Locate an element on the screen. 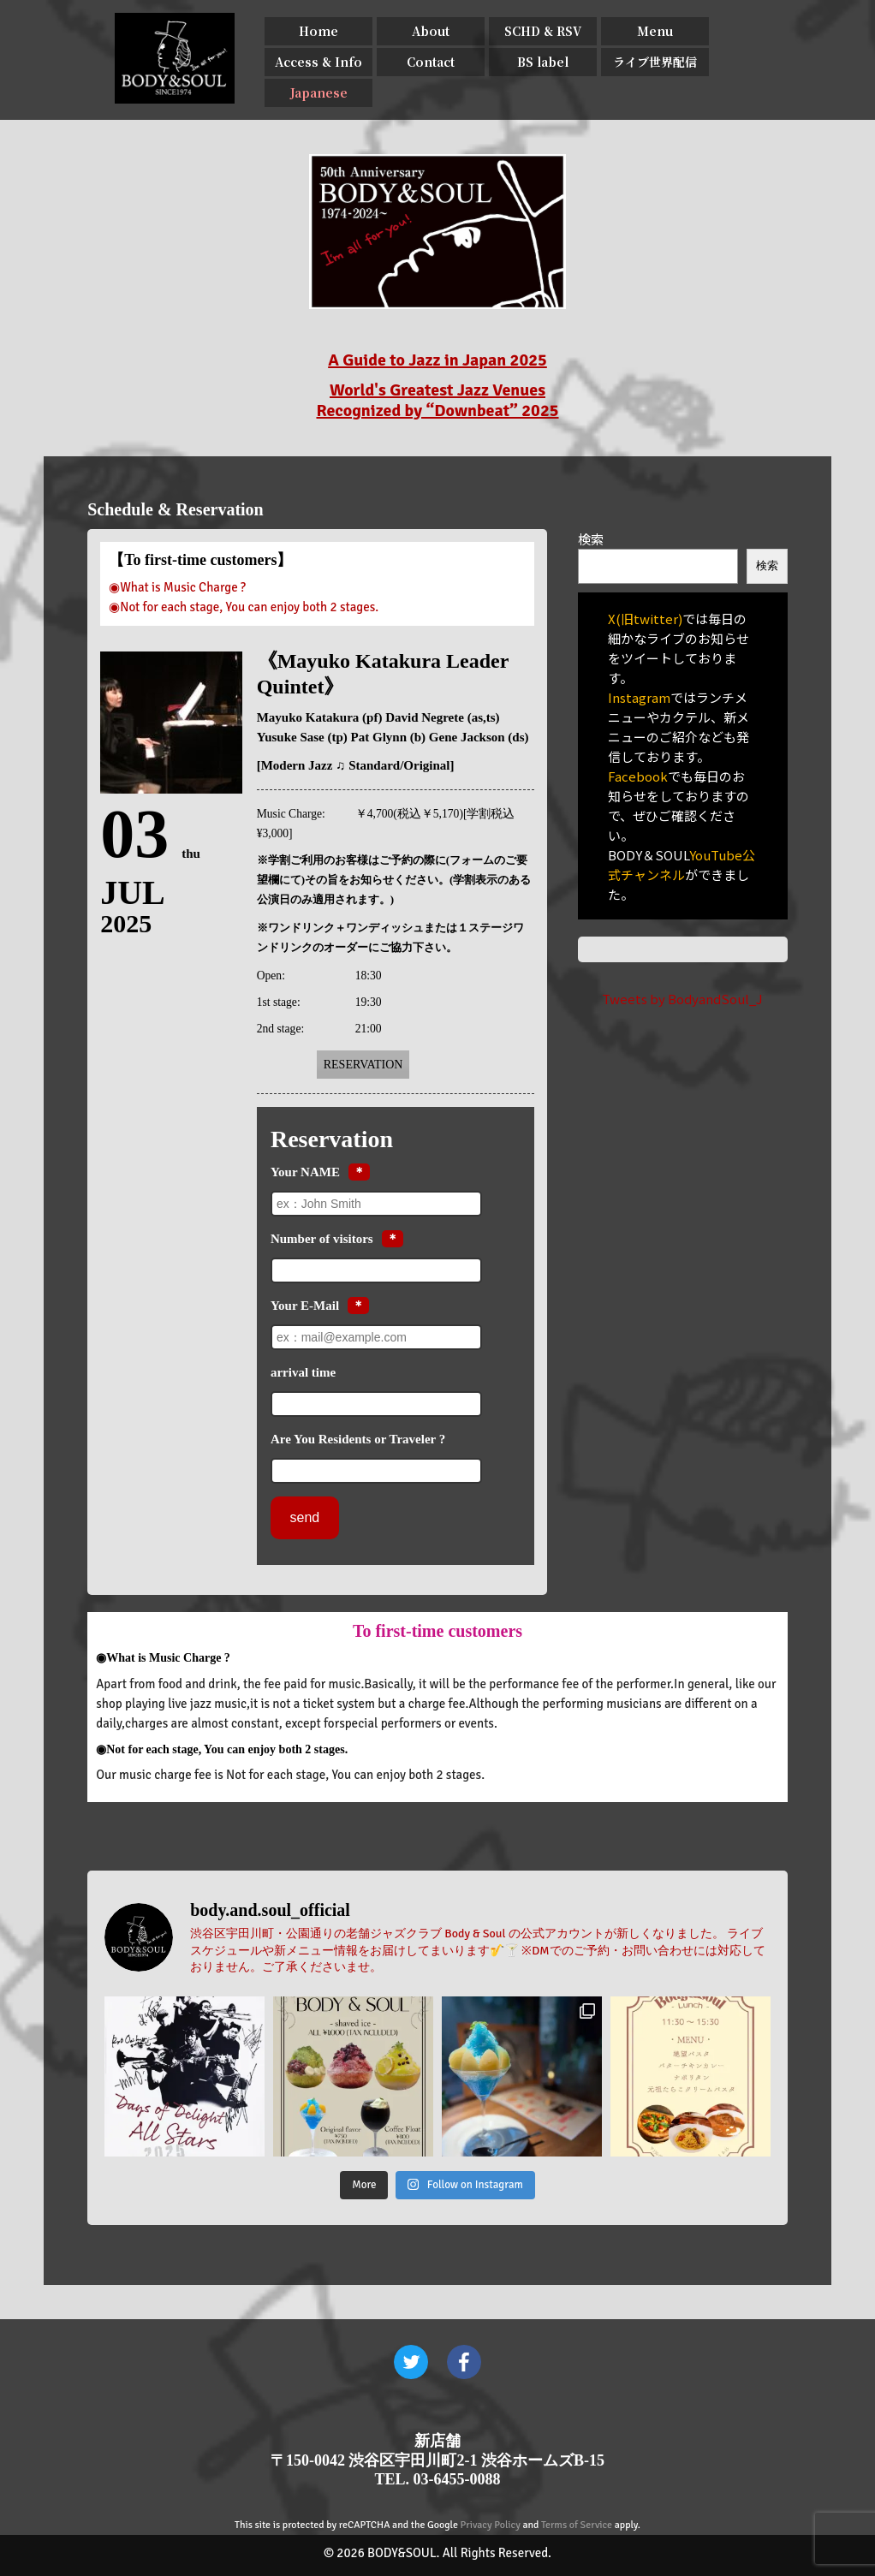 This screenshot has width=875, height=2576. arrival time is located at coordinates (303, 1372).